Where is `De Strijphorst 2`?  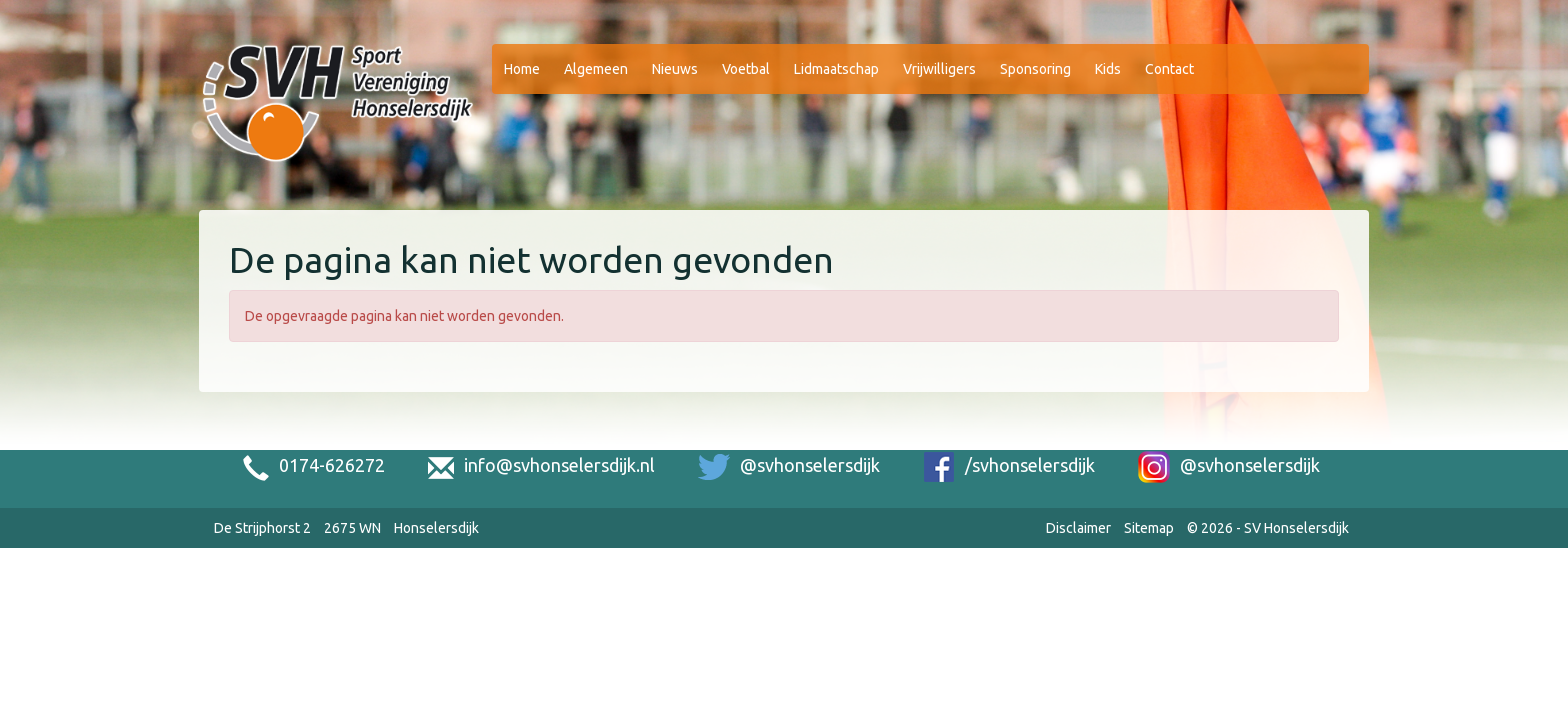
De Strijphorst 2 is located at coordinates (262, 528).